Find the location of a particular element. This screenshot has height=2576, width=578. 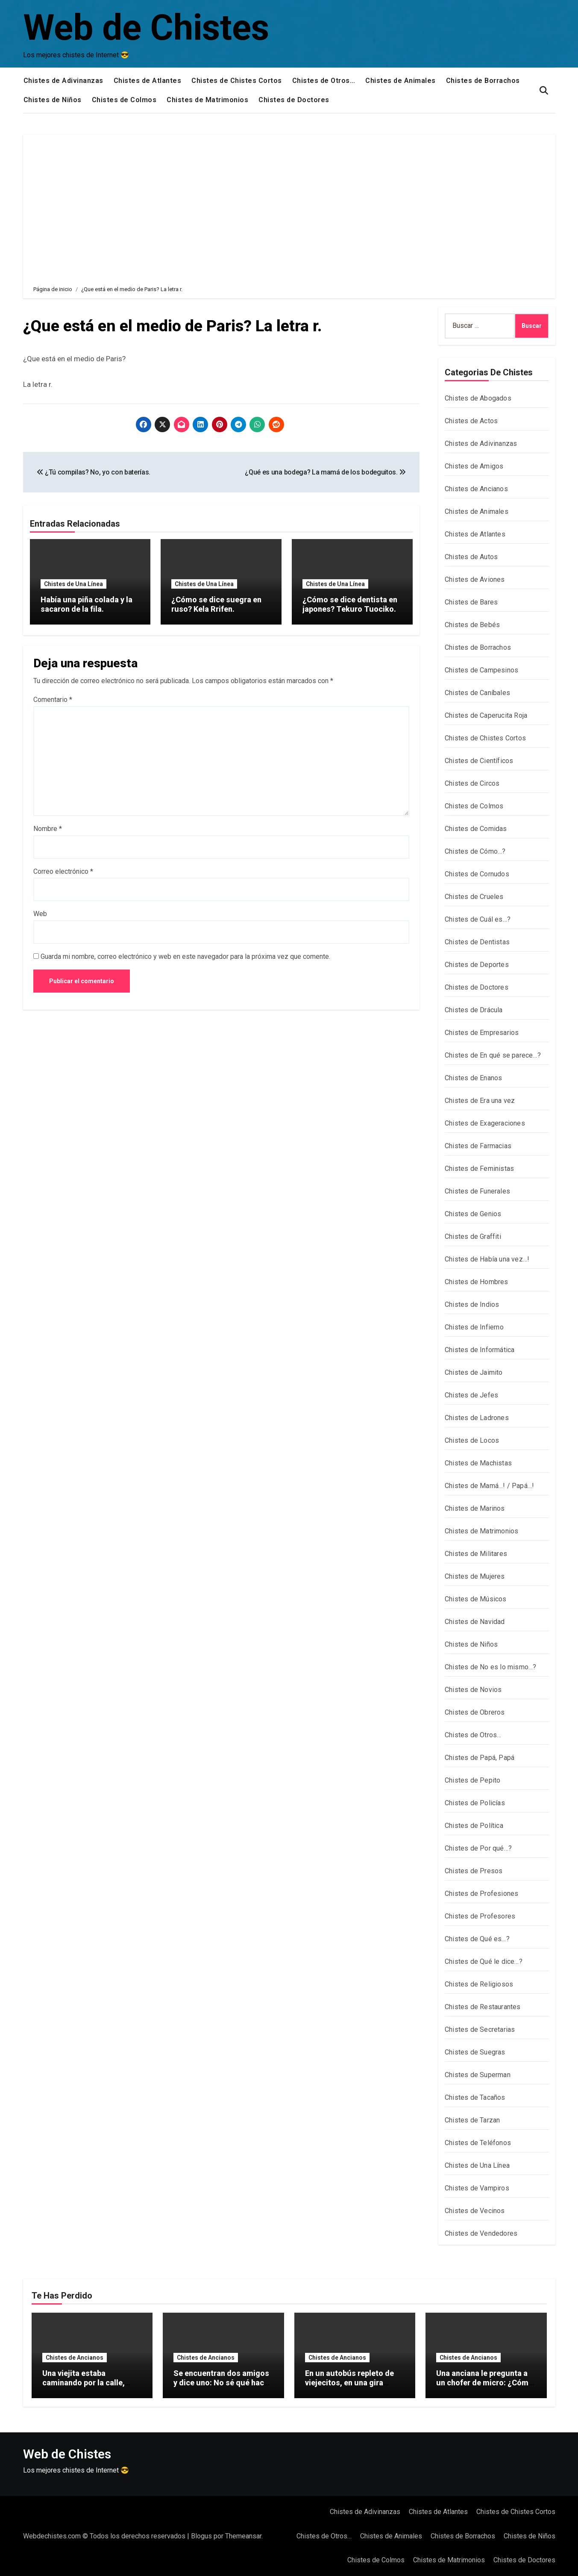

Chistes de En qué se parece…? is located at coordinates (493, 1055).